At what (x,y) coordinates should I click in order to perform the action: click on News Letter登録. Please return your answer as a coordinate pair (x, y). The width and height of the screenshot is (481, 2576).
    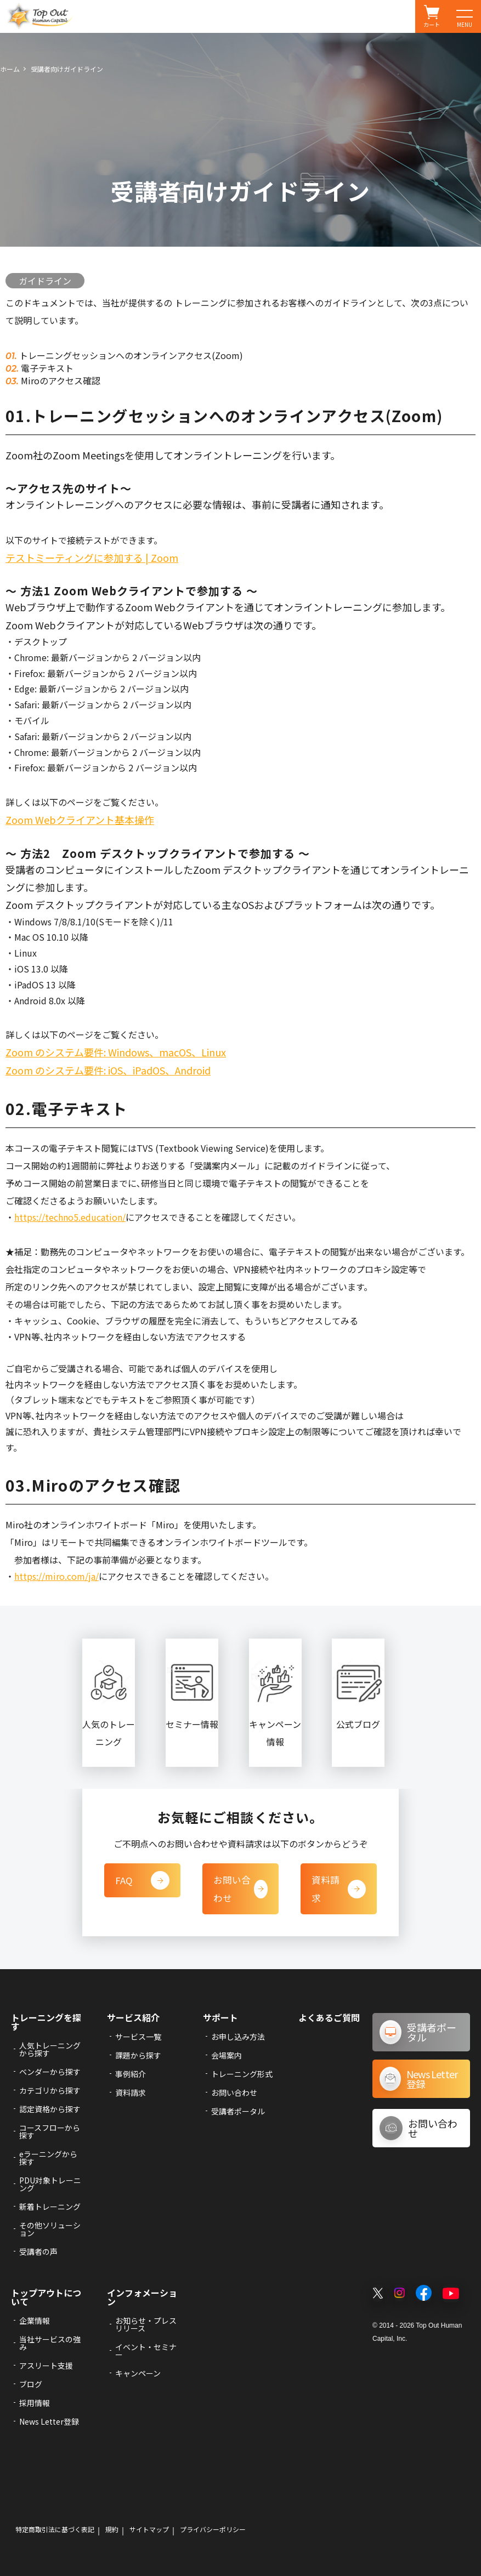
    Looking at the image, I should click on (49, 2420).